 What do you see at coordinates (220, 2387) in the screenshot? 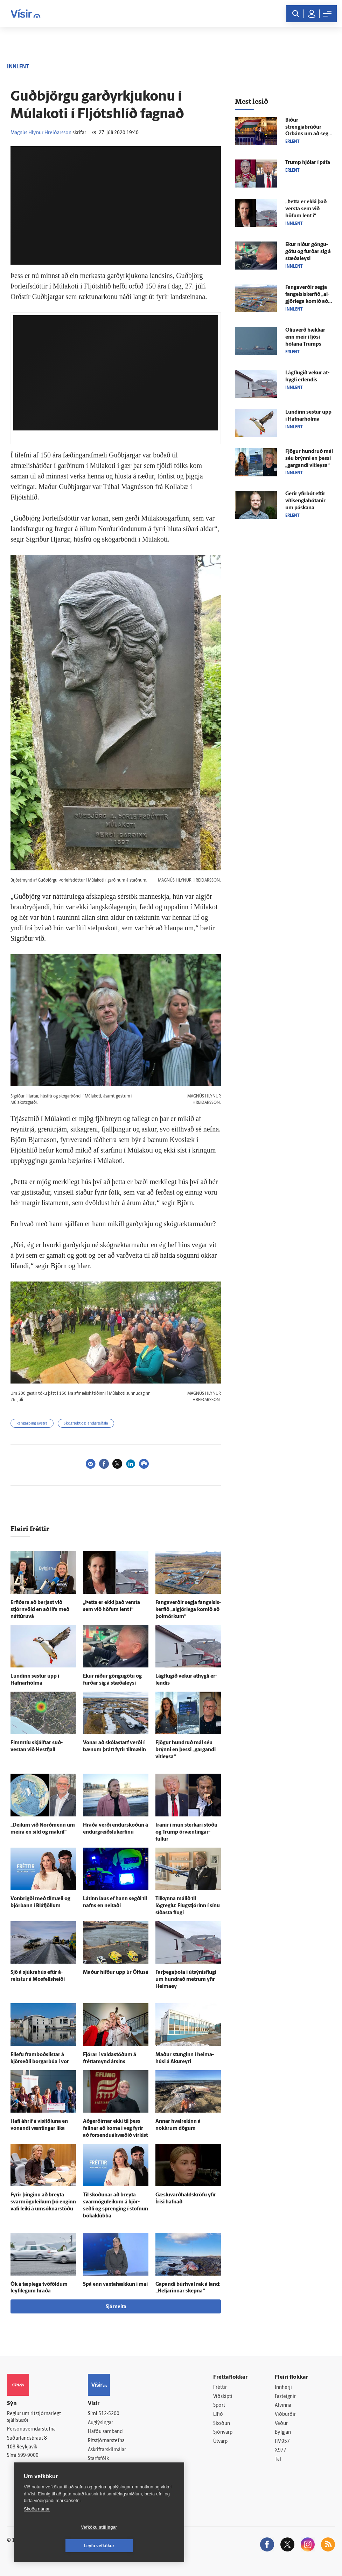
I see `Fréttir` at bounding box center [220, 2387].